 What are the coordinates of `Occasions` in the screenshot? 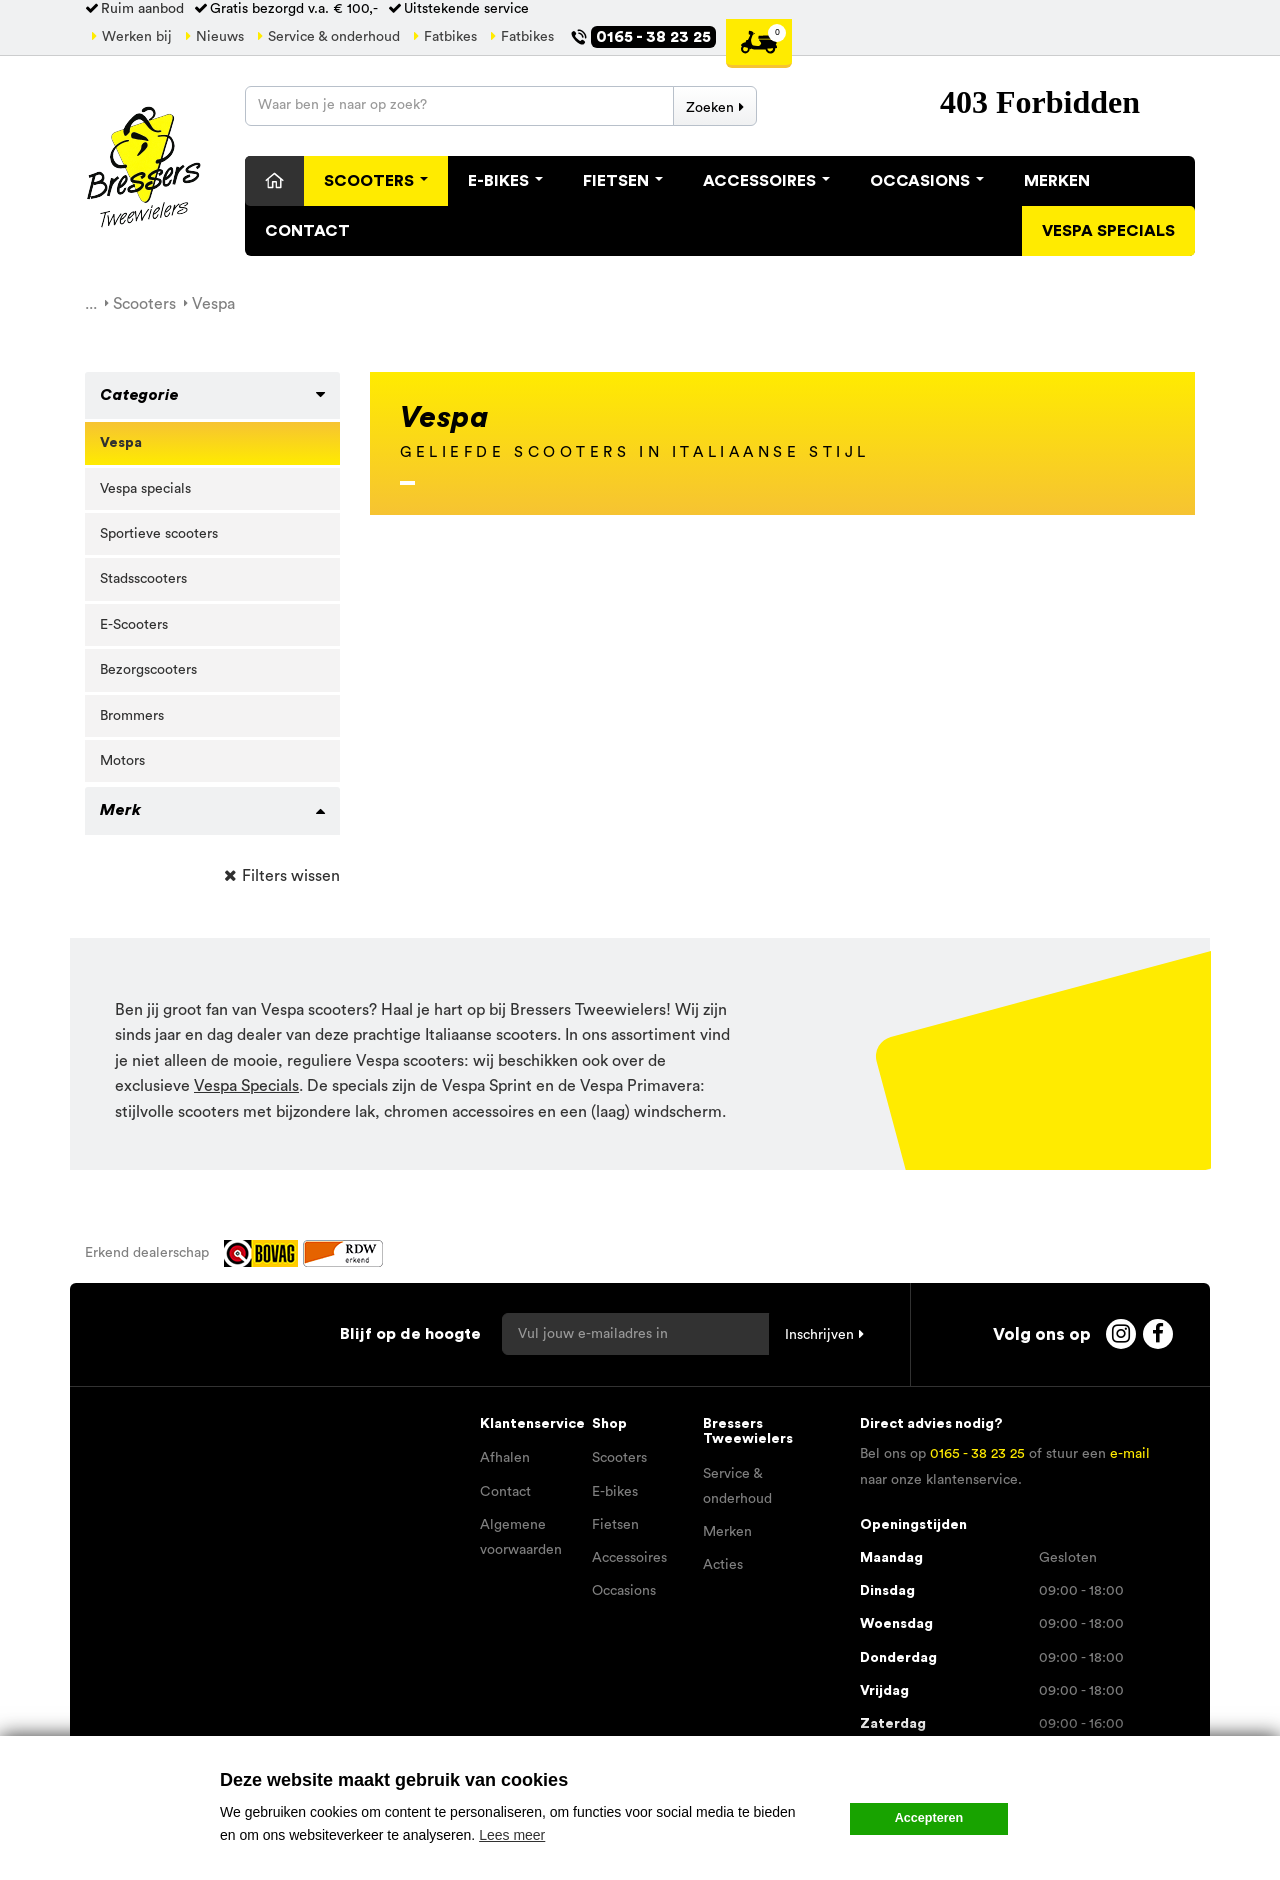 It's located at (927, 181).